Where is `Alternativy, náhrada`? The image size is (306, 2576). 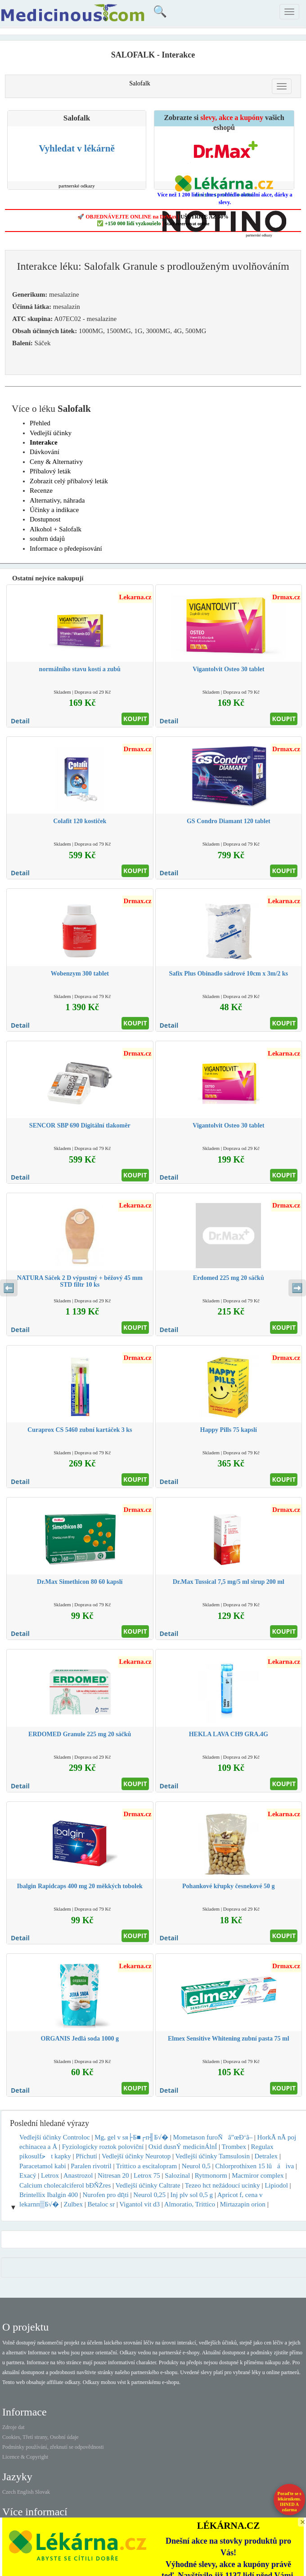 Alternativy, náhrada is located at coordinates (57, 500).